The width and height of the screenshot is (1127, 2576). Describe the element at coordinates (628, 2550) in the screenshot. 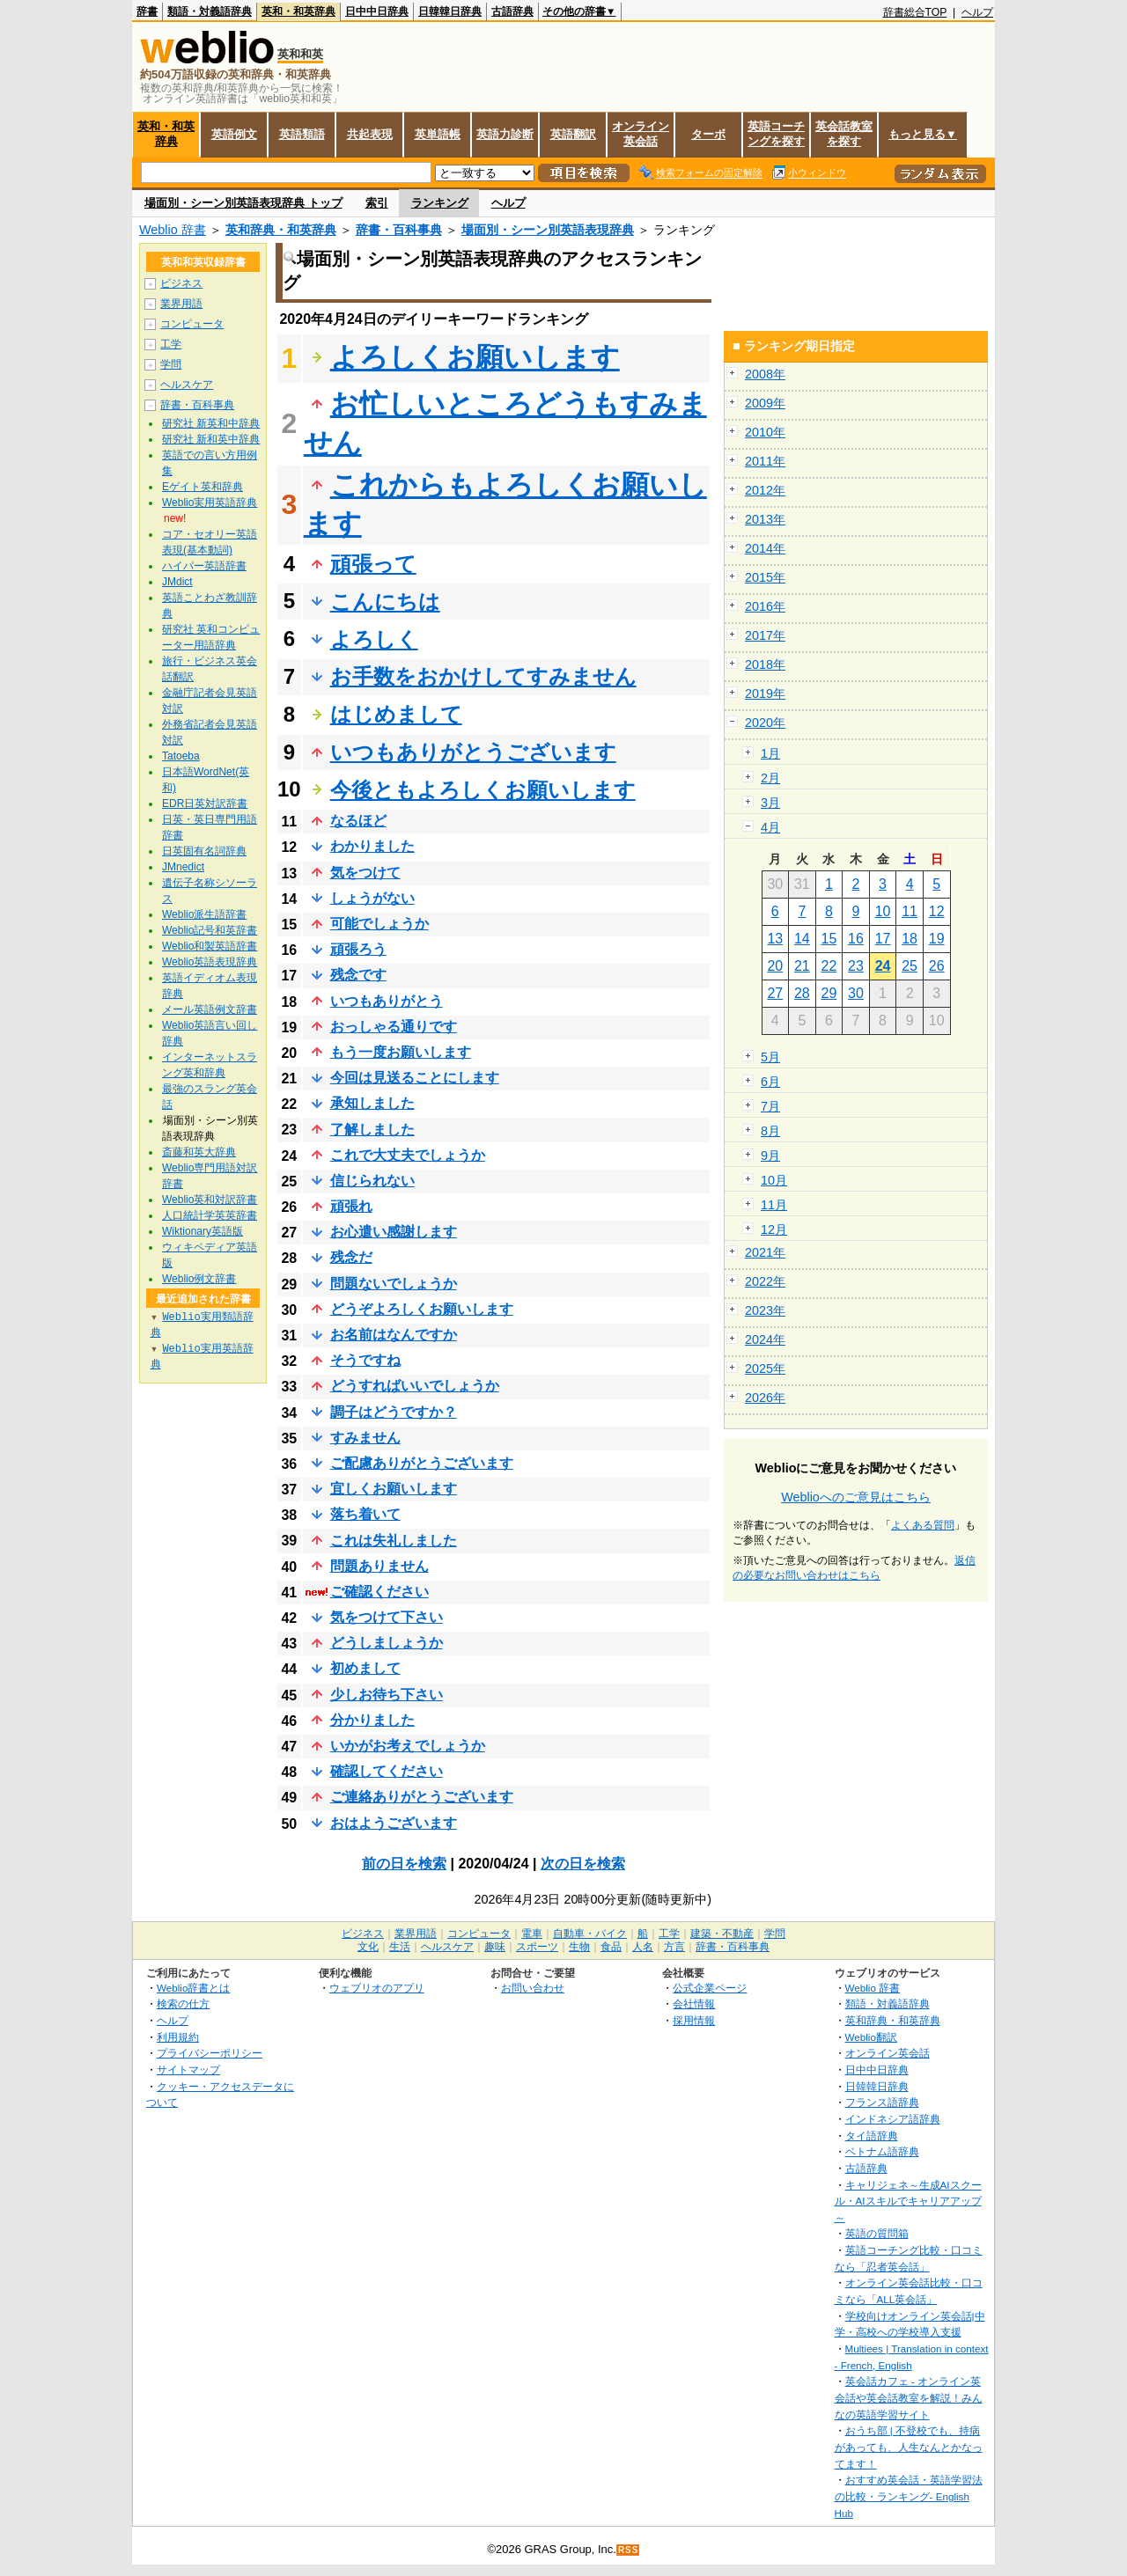

I see `RSS` at that location.